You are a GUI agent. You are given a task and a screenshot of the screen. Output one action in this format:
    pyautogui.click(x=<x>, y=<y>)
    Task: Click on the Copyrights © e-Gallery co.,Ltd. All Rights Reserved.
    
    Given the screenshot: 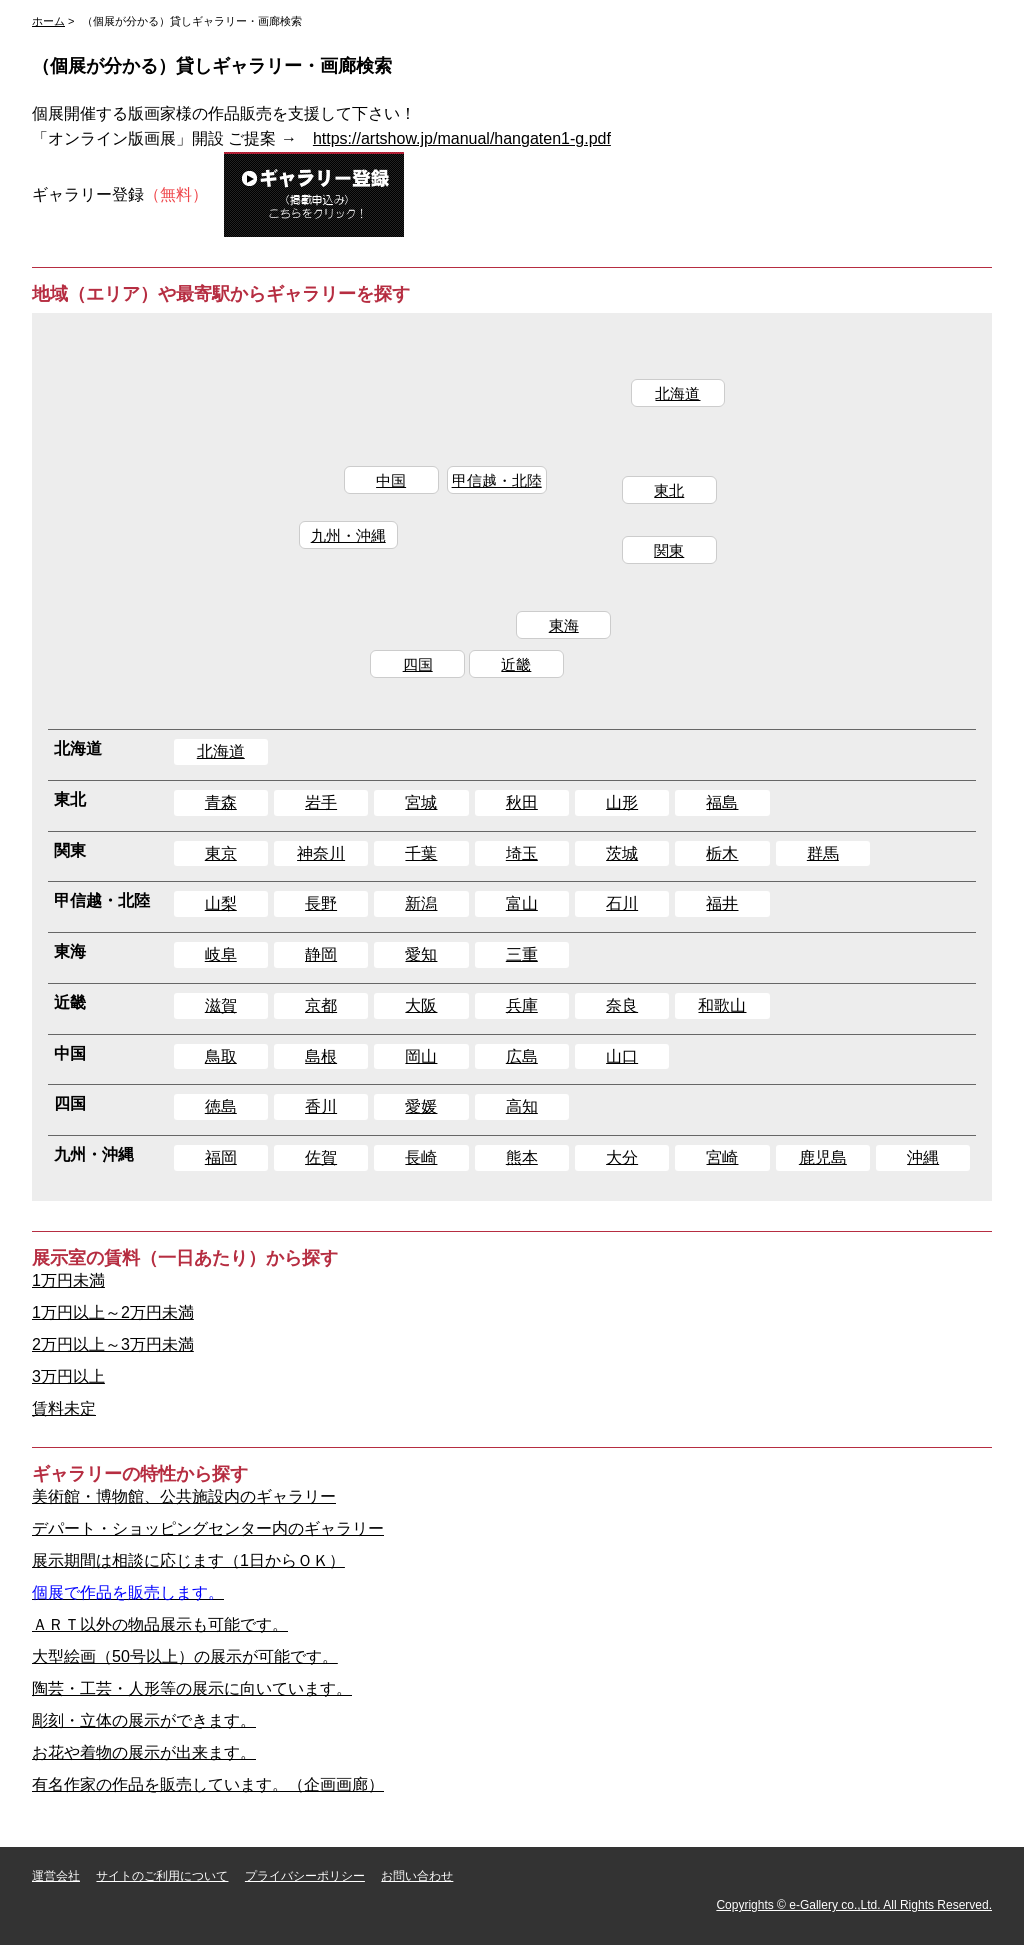 What is the action you would take?
    pyautogui.click(x=854, y=1905)
    